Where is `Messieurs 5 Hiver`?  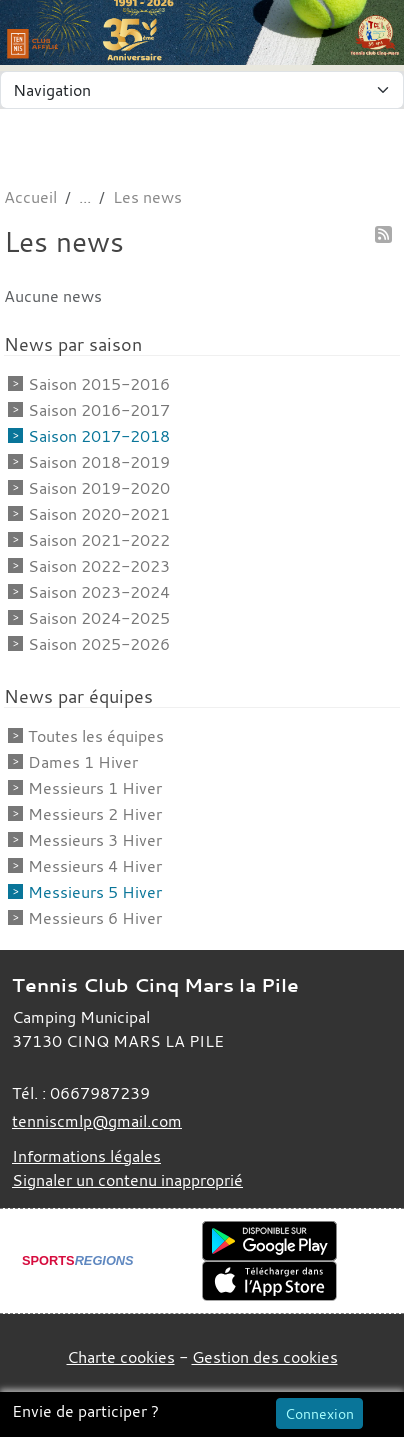 Messieurs 5 Hiver is located at coordinates (95, 892).